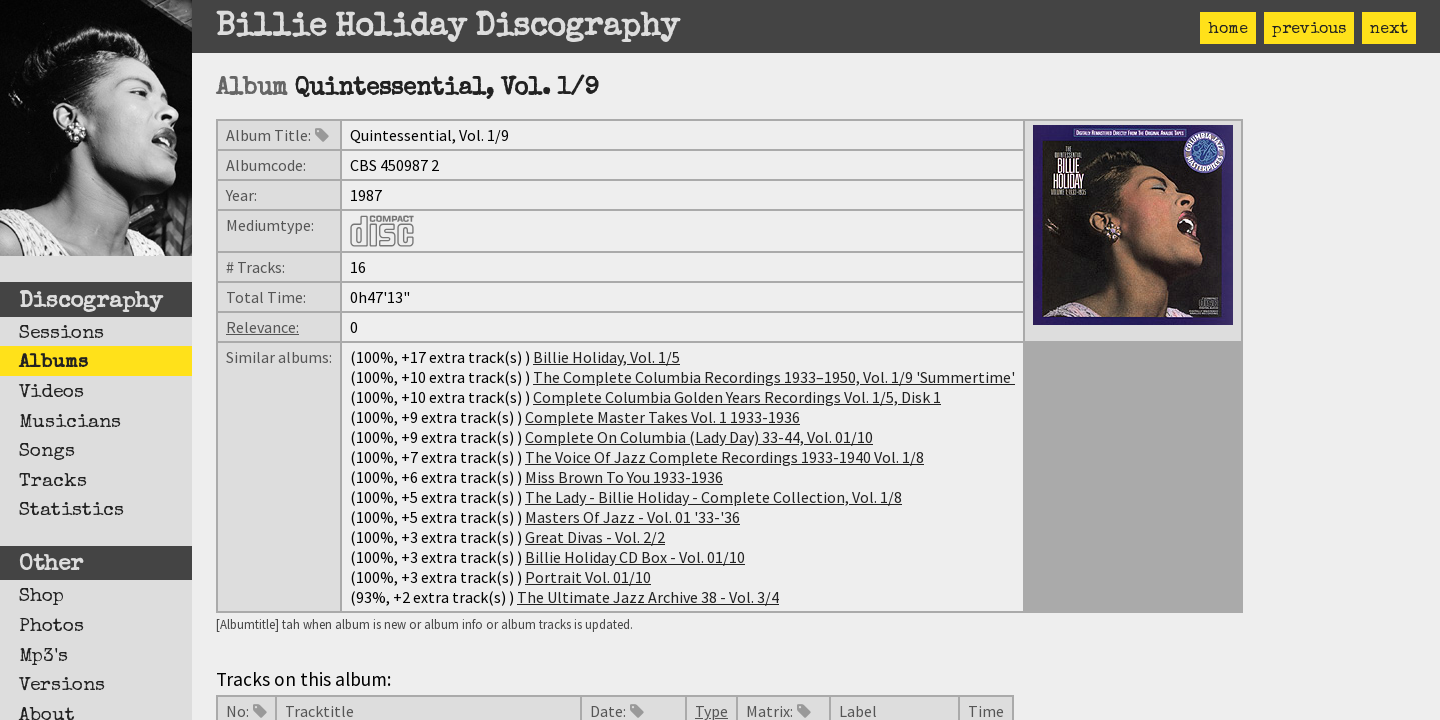 The height and width of the screenshot is (720, 1440). What do you see at coordinates (47, 452) in the screenshot?
I see `Songs` at bounding box center [47, 452].